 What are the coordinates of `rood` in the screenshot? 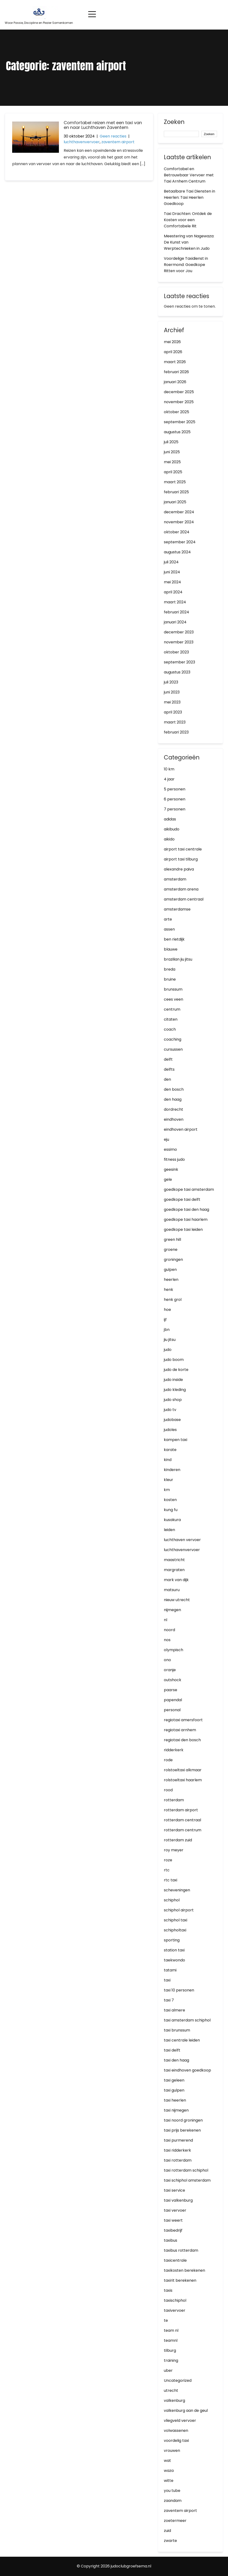 It's located at (168, 1790).